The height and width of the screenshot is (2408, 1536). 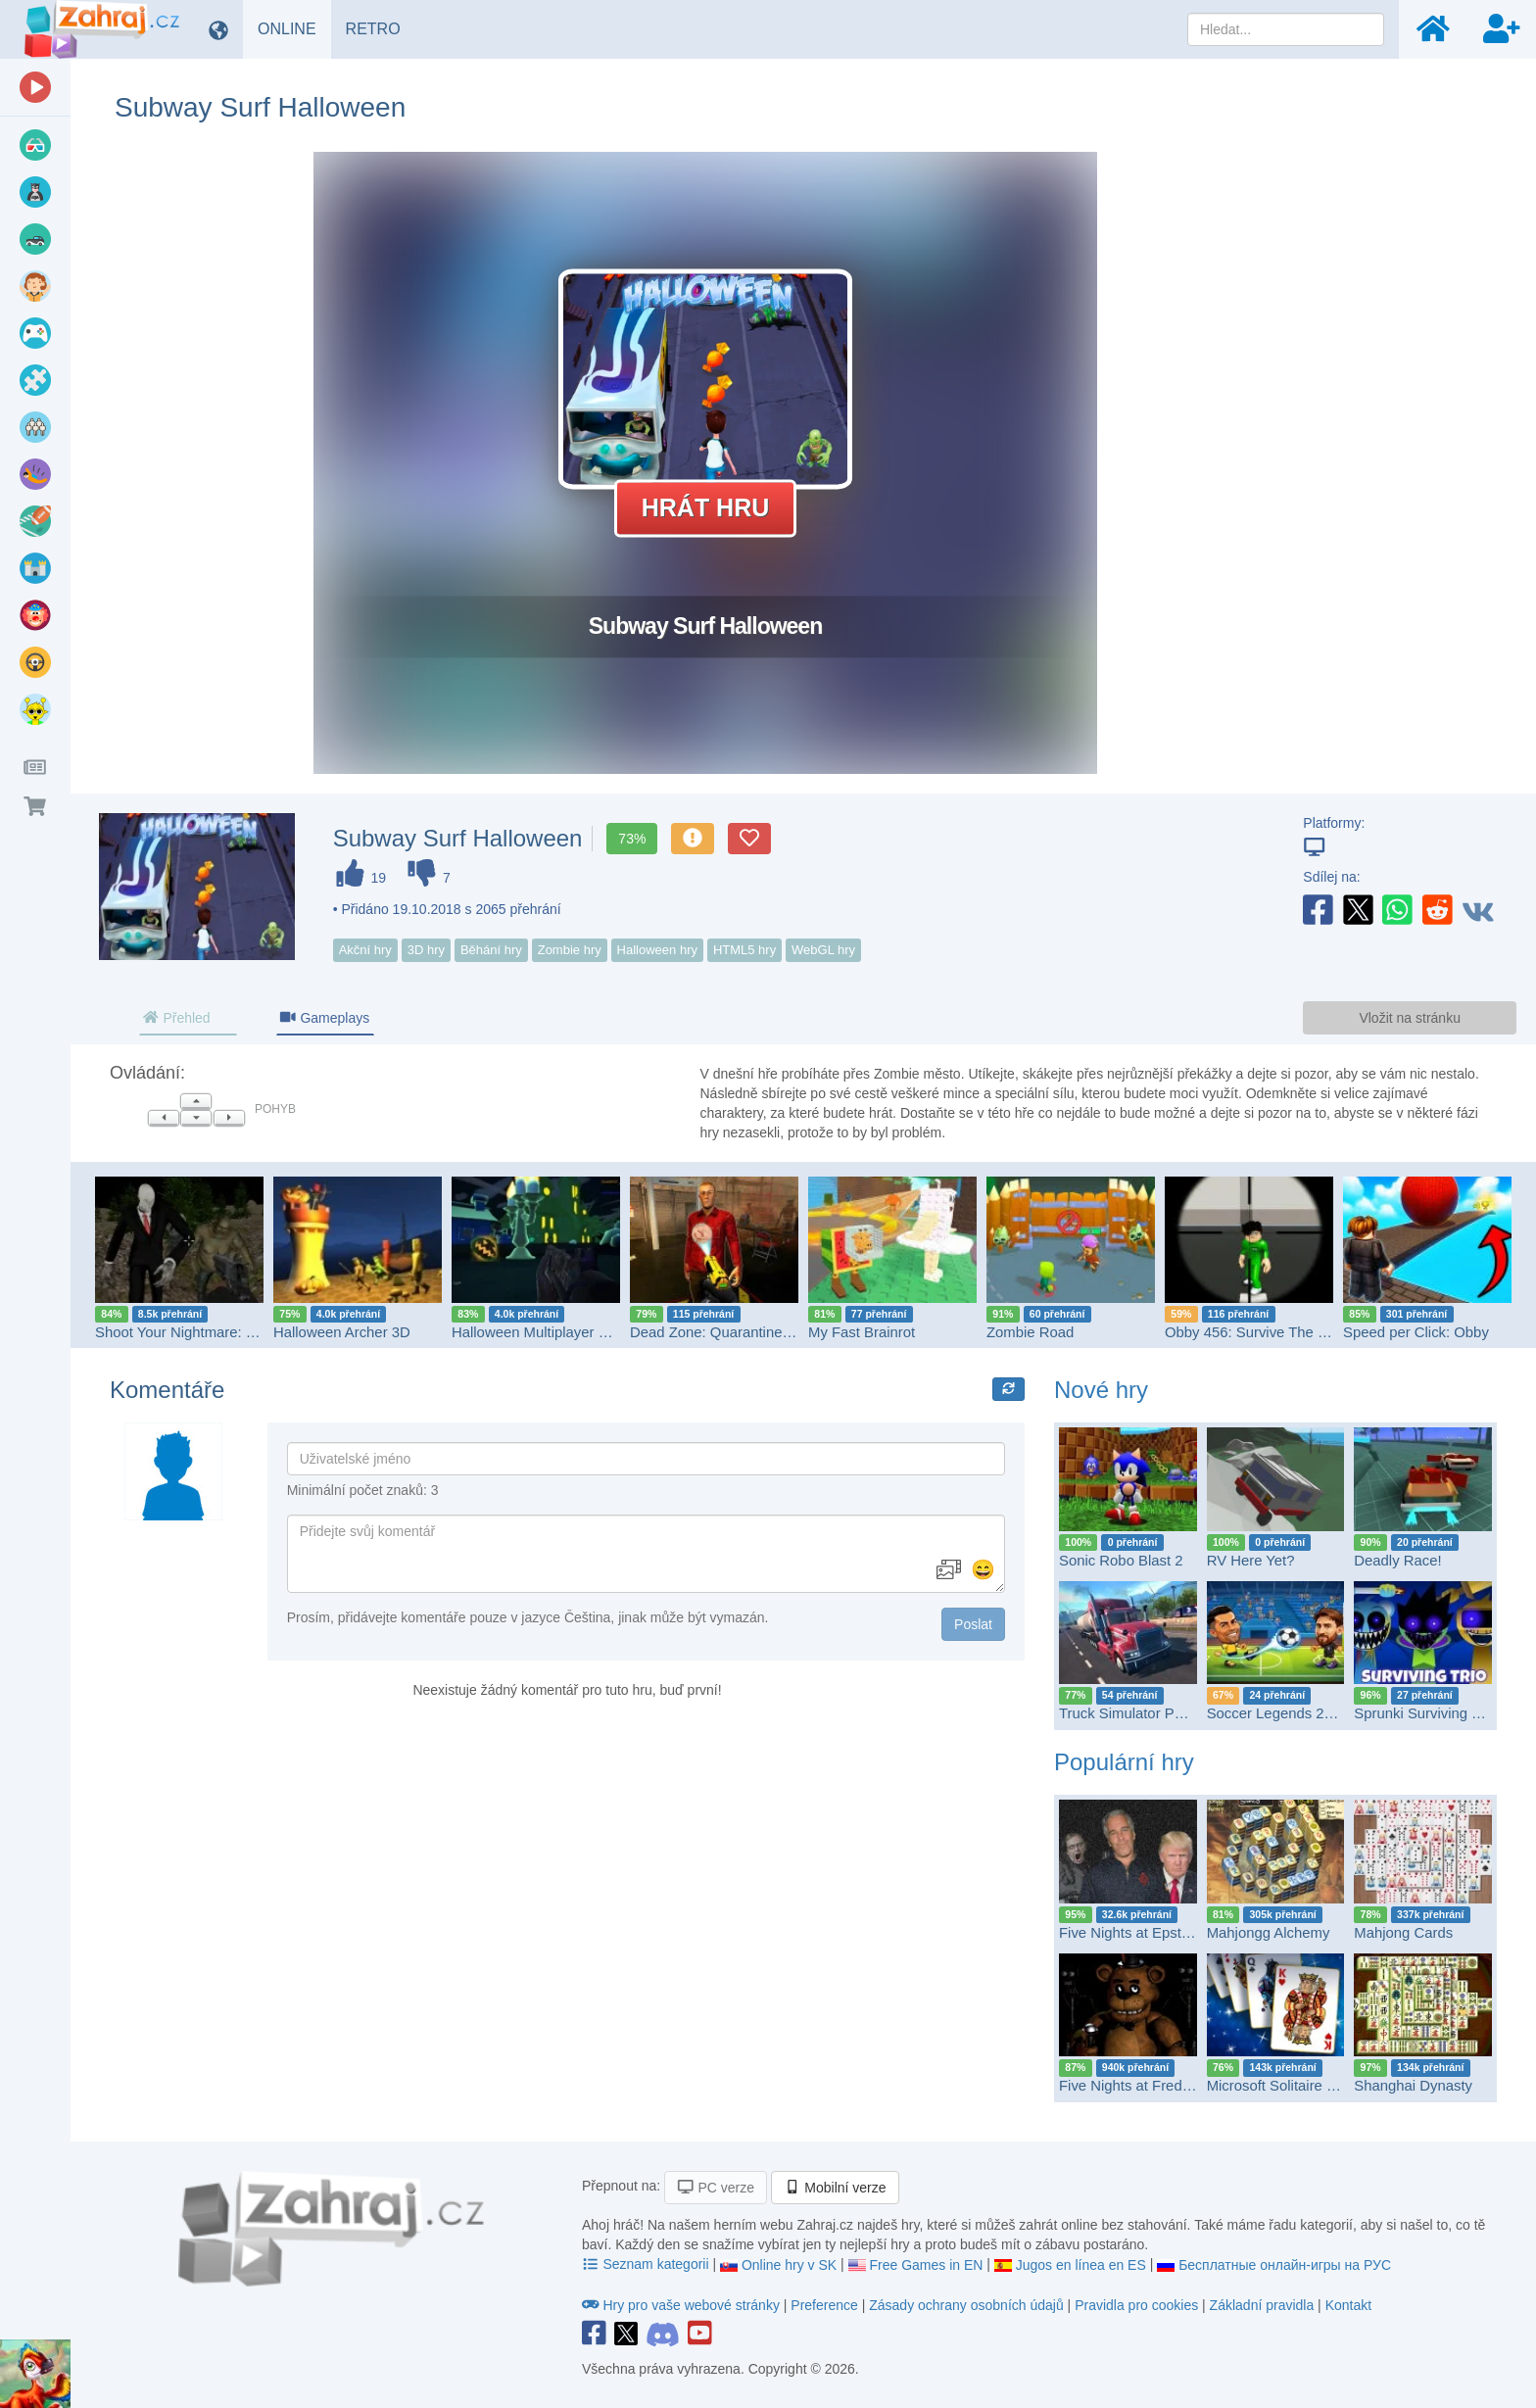 I want to click on [Advertisement], so click(x=1418, y=446).